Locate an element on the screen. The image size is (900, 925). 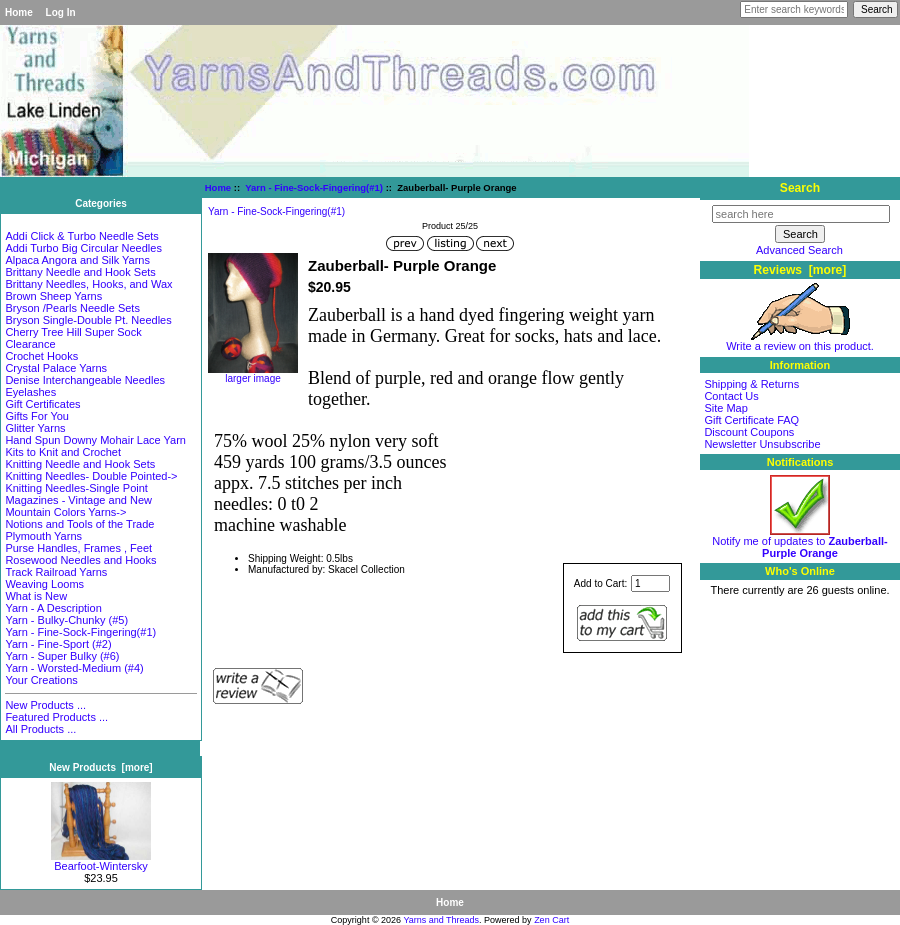
Home is located at coordinates (19, 12).